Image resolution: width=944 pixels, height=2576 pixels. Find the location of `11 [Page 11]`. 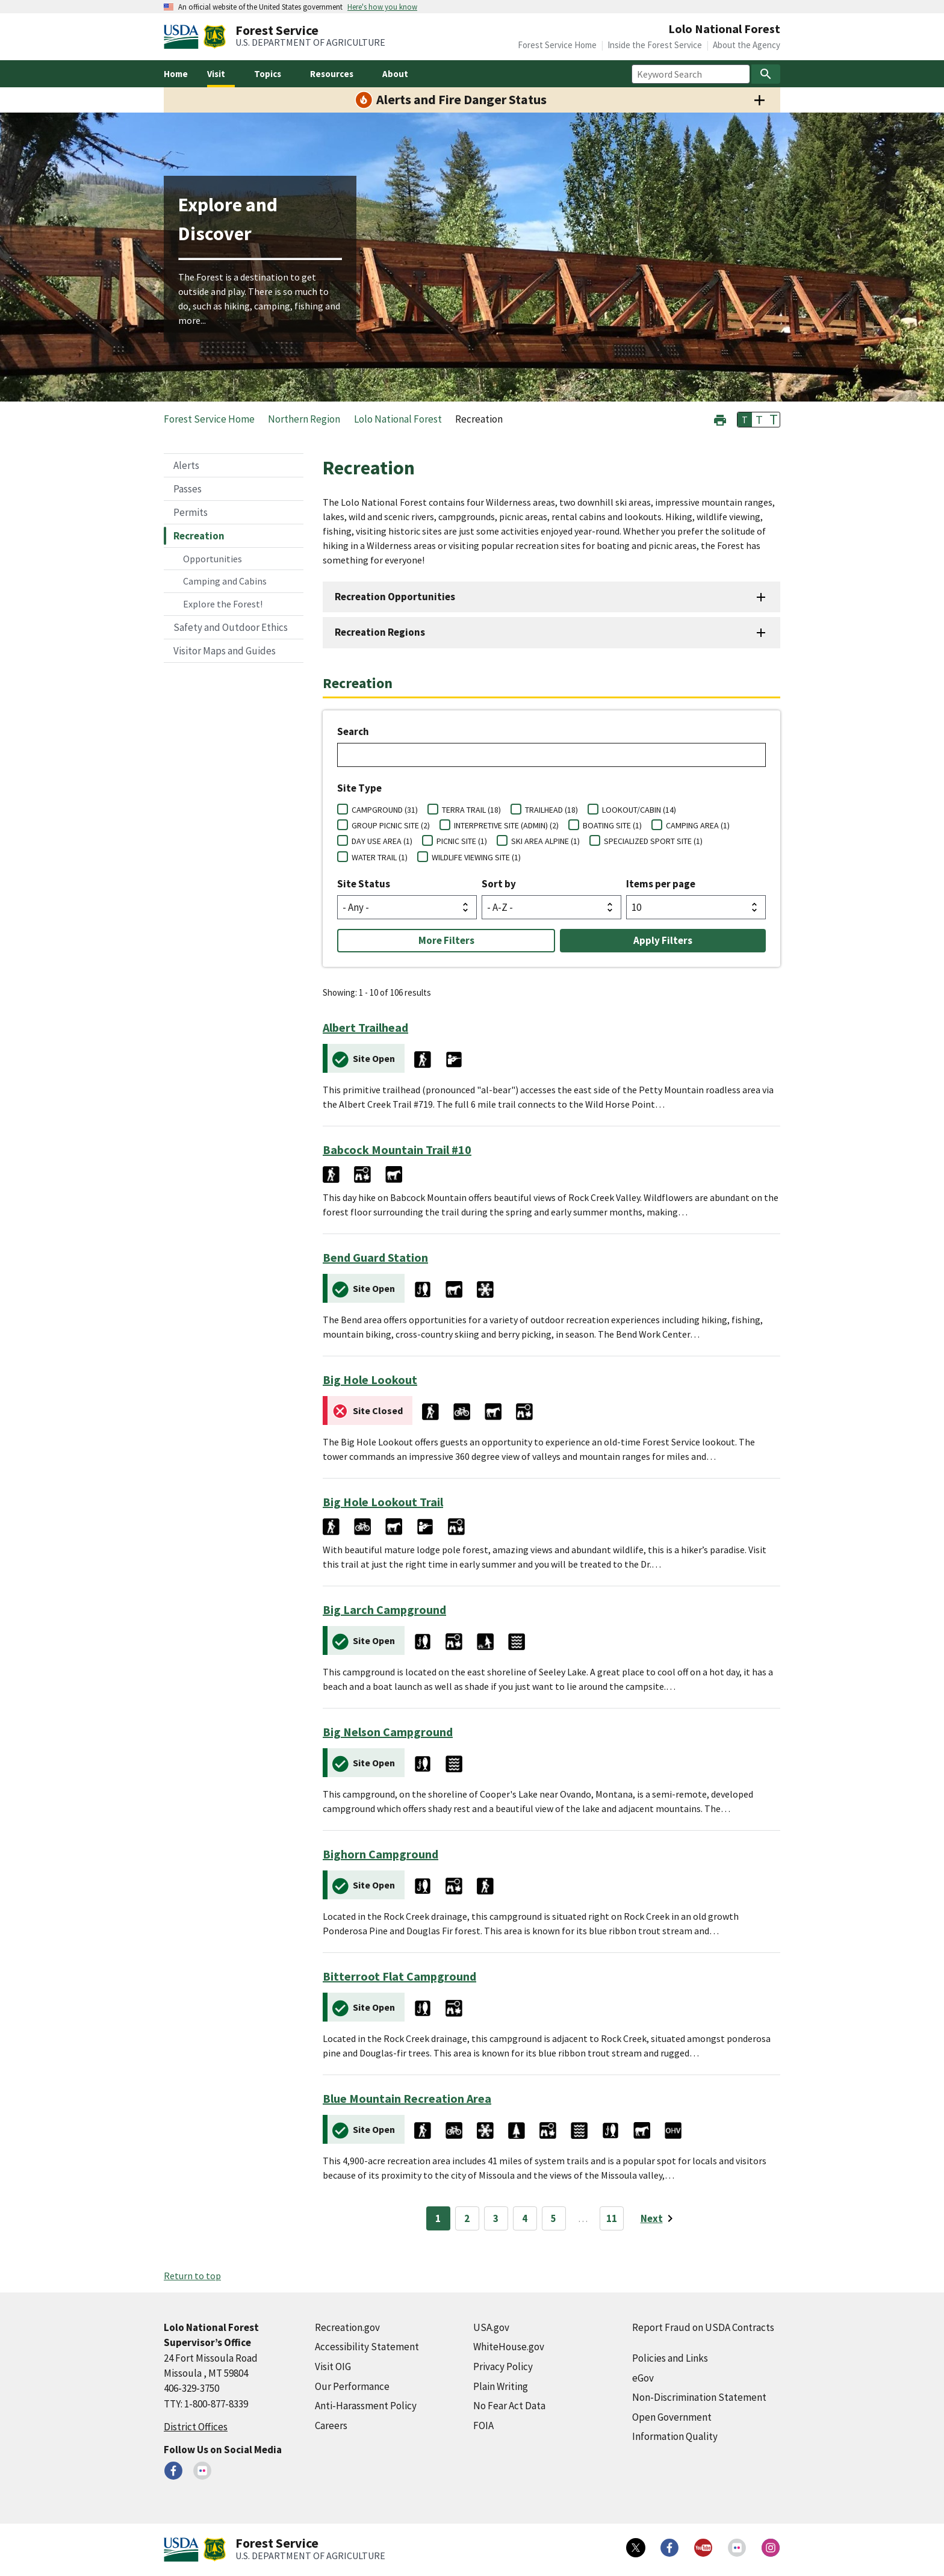

11 [Page 11] is located at coordinates (611, 2218).